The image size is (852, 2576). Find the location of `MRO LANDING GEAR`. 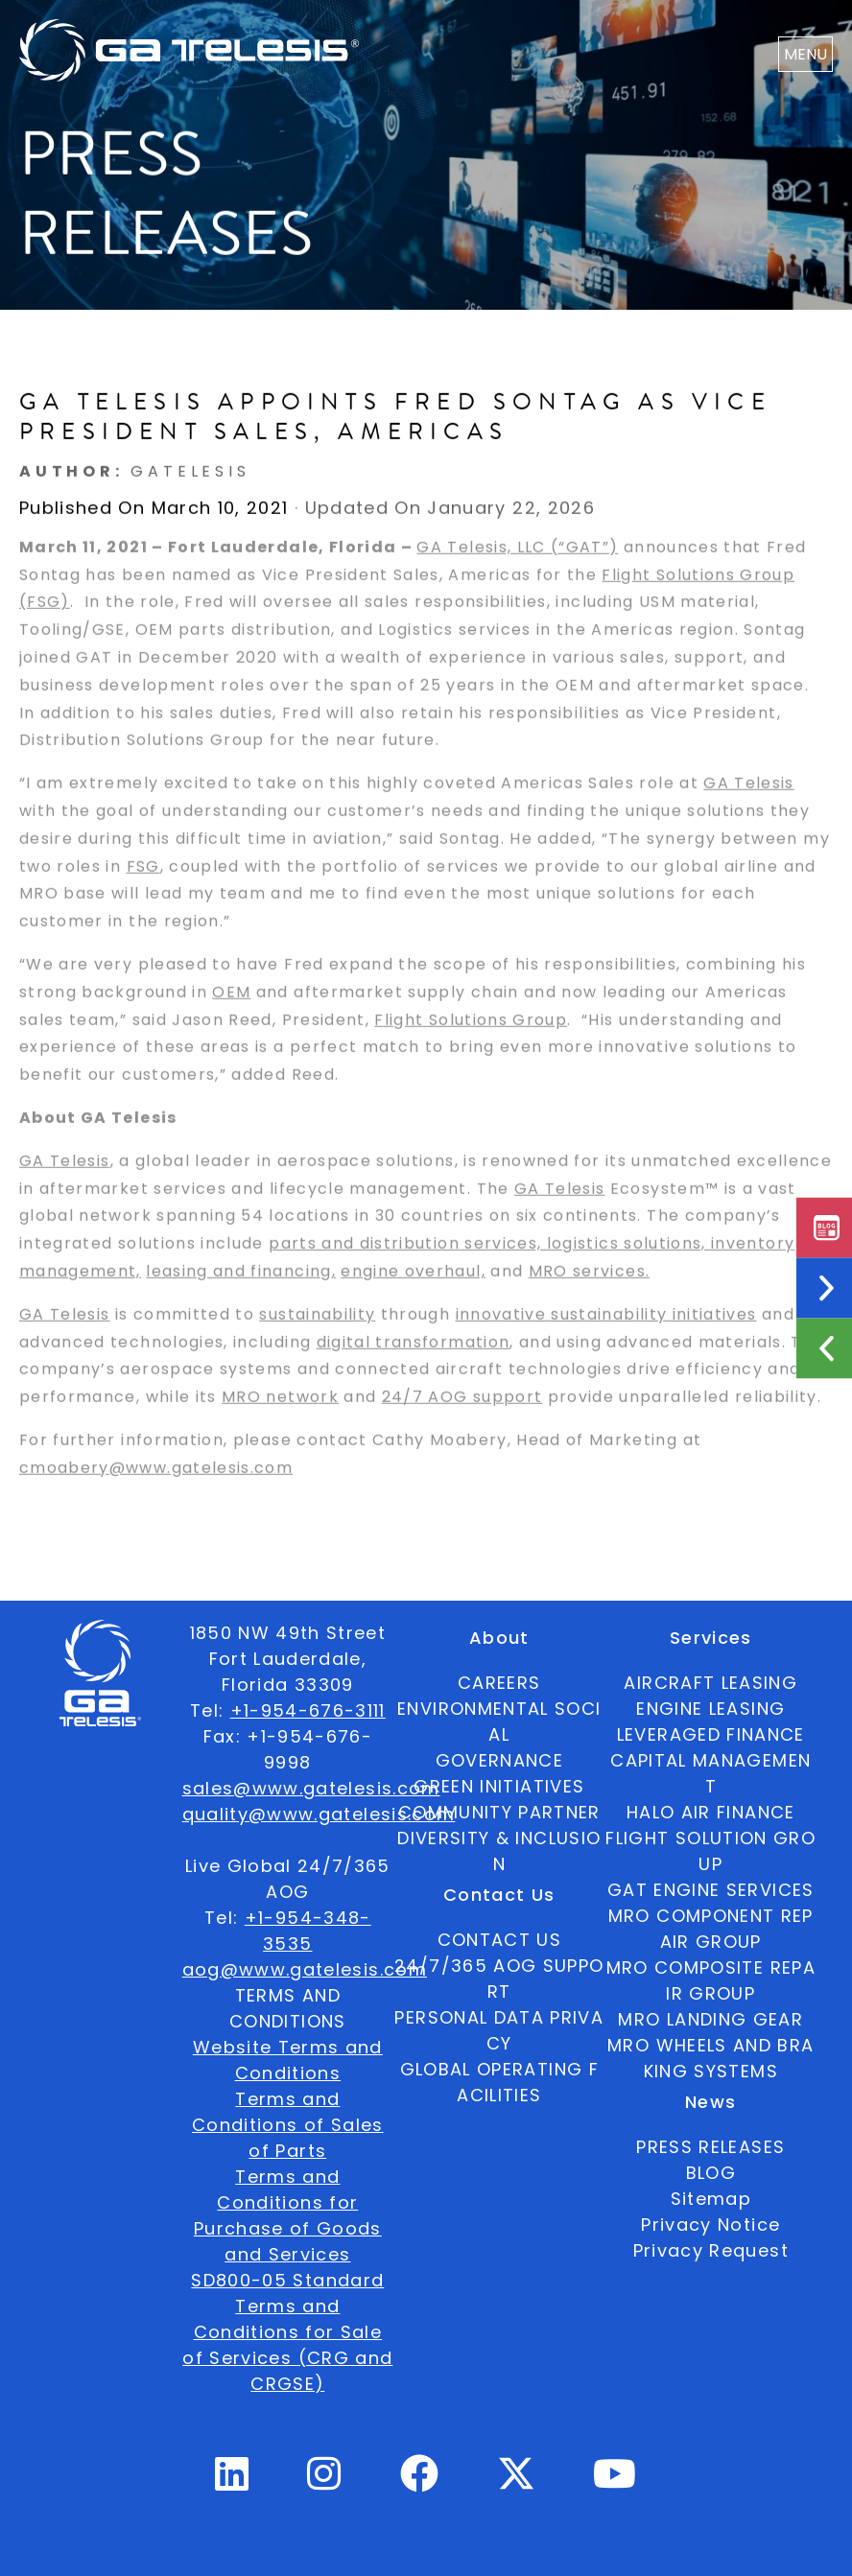

MRO LANDING GEAR is located at coordinates (710, 2019).